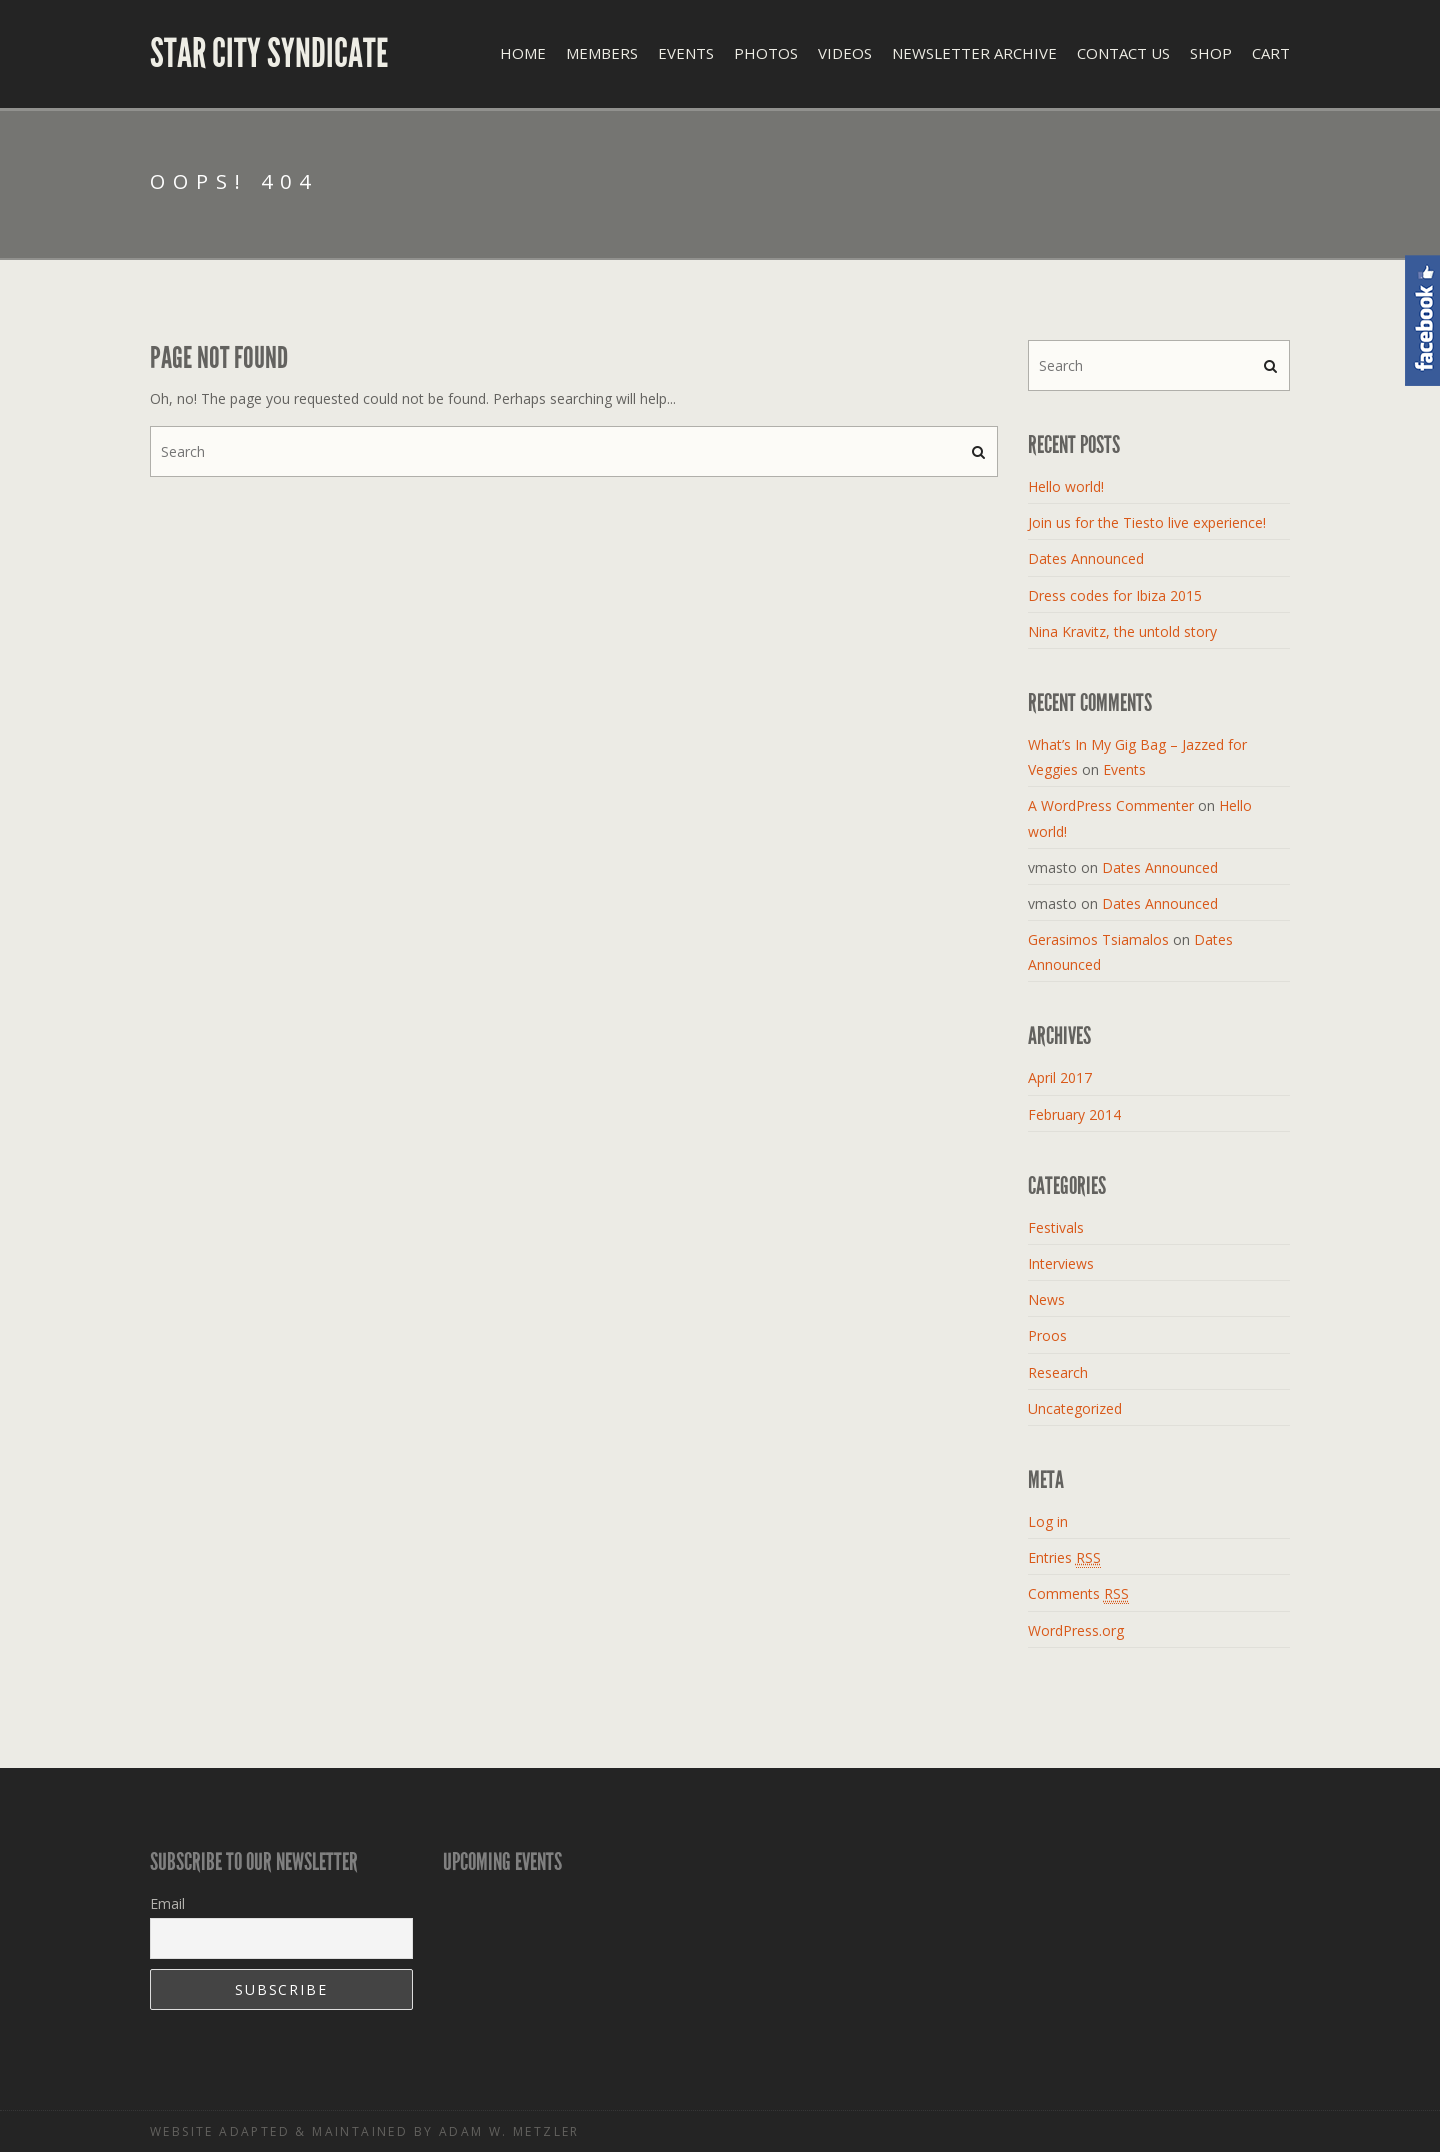 The height and width of the screenshot is (2152, 1440). Describe the element at coordinates (1064, 1558) in the screenshot. I see `Entries` at that location.